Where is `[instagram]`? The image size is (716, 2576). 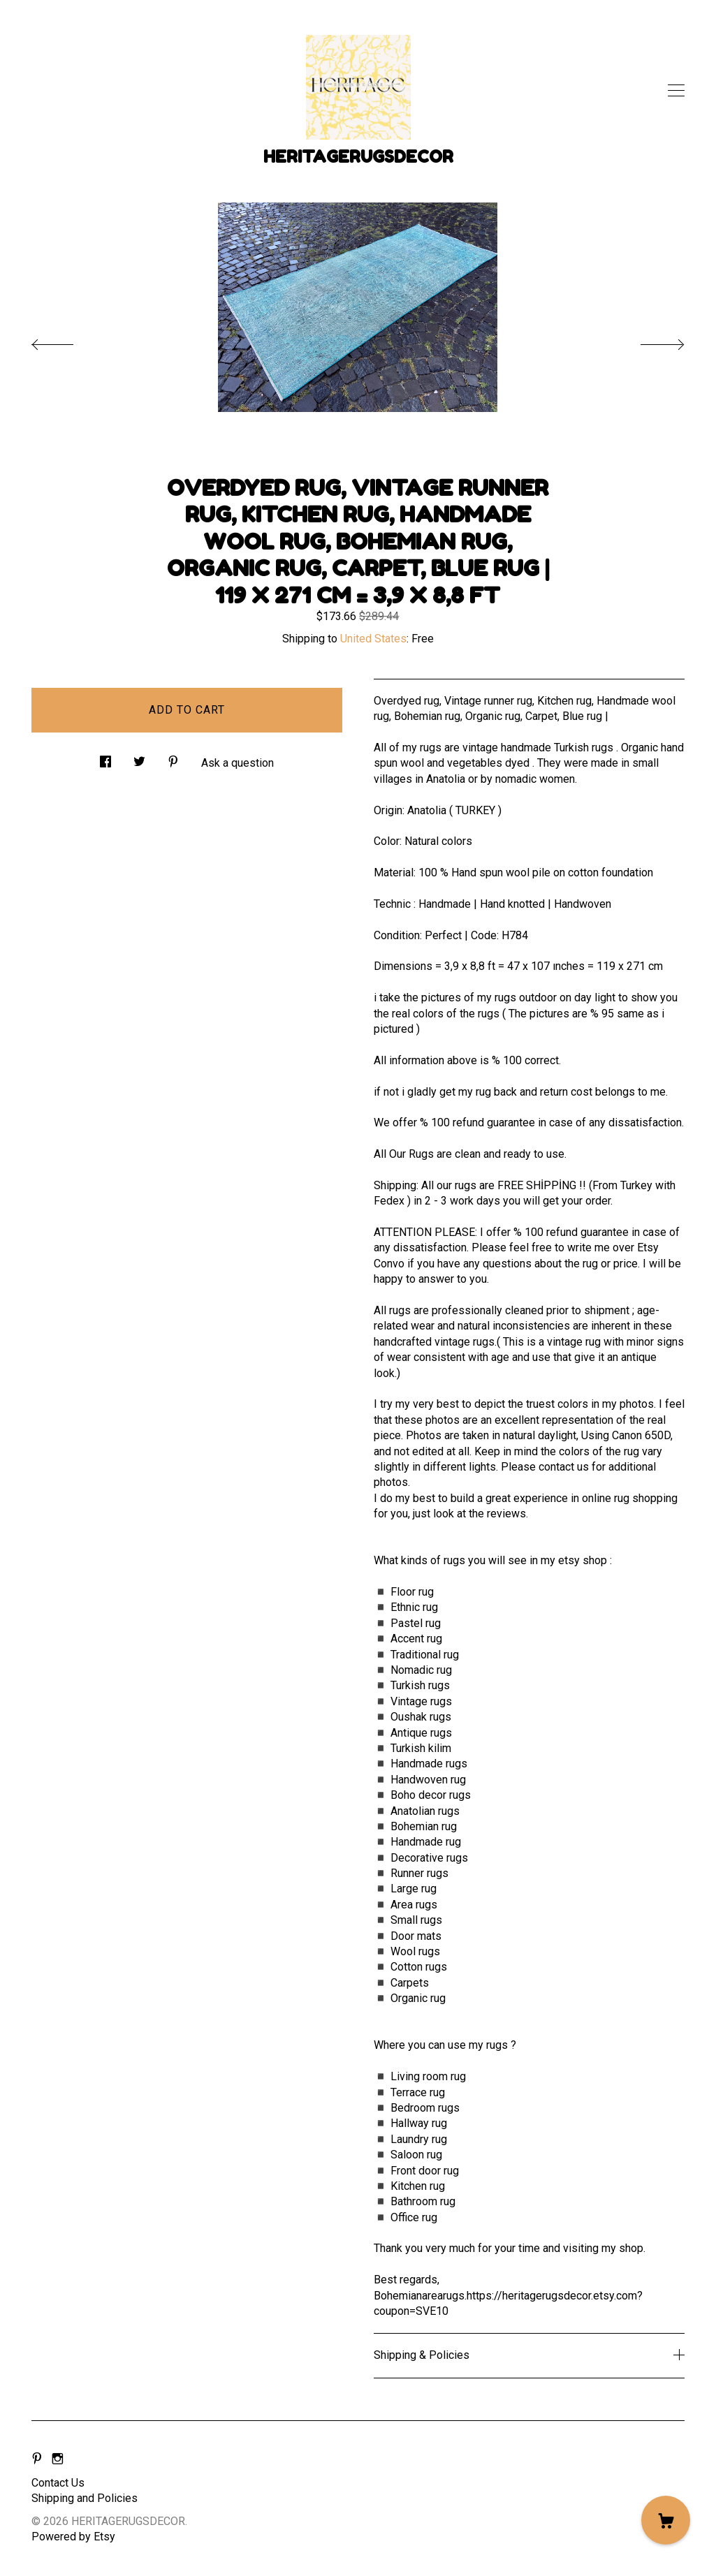
[instagram] is located at coordinates (57, 2459).